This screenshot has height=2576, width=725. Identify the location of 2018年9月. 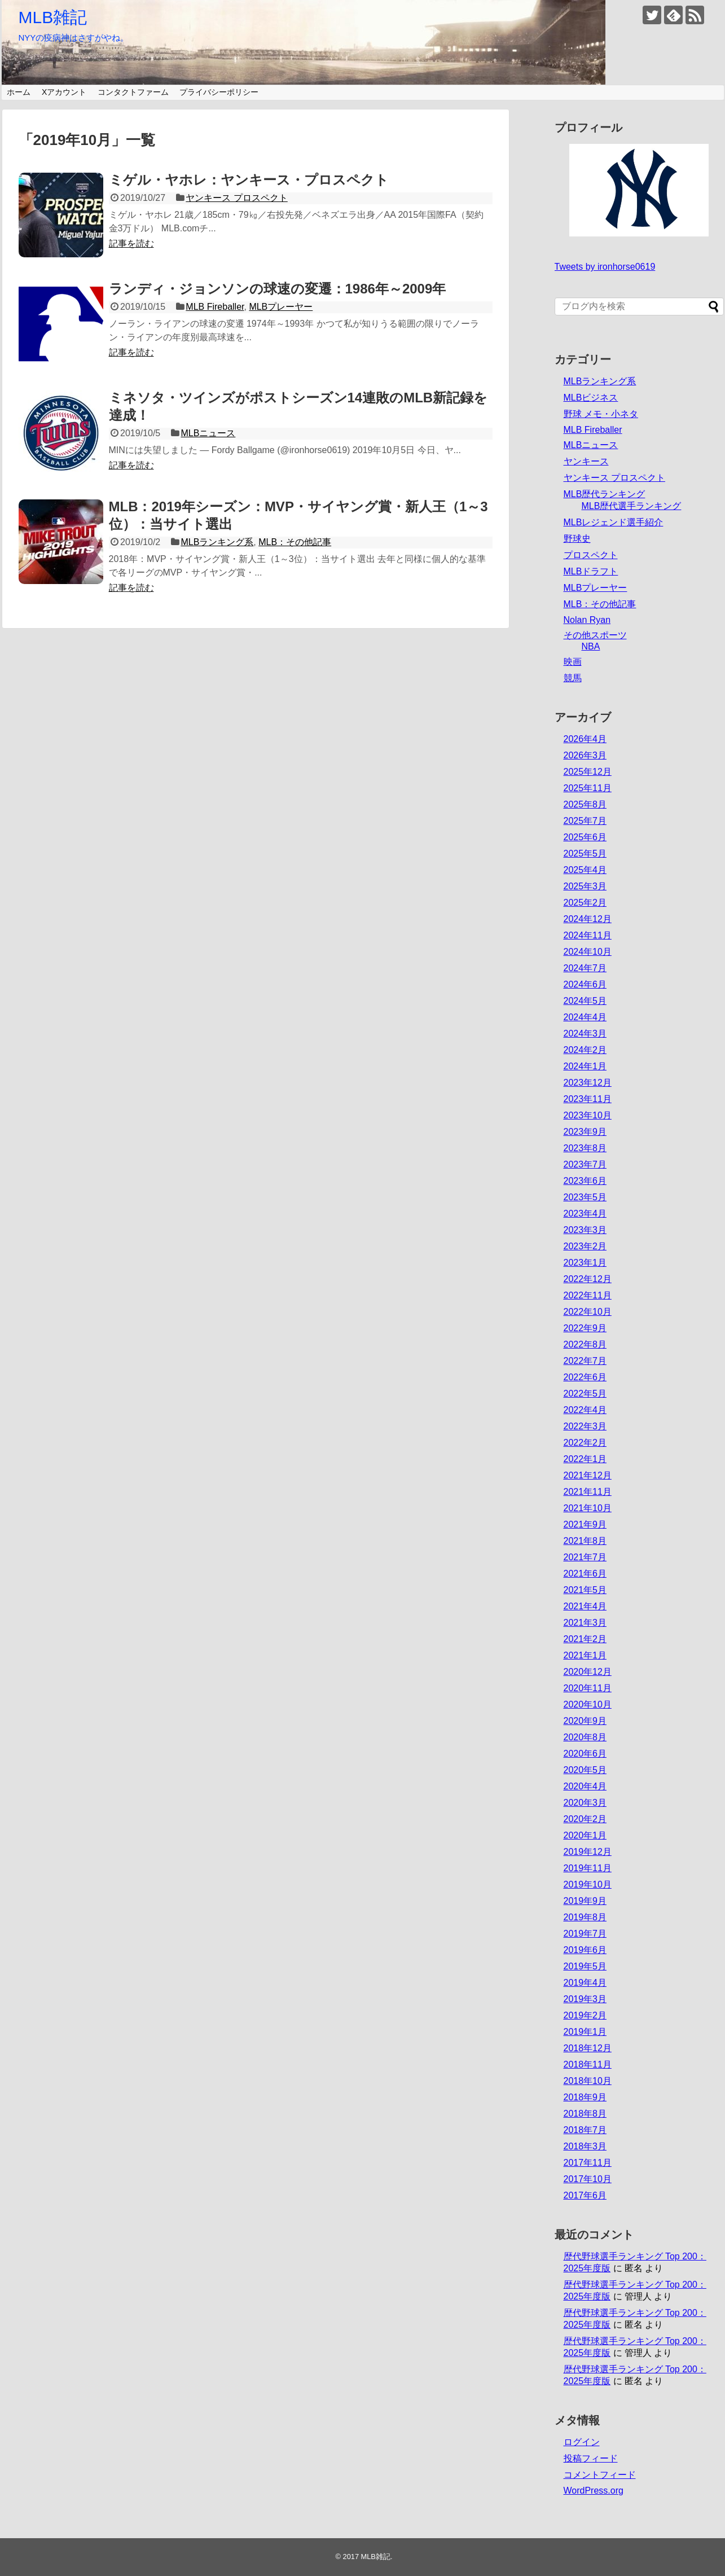
(585, 2097).